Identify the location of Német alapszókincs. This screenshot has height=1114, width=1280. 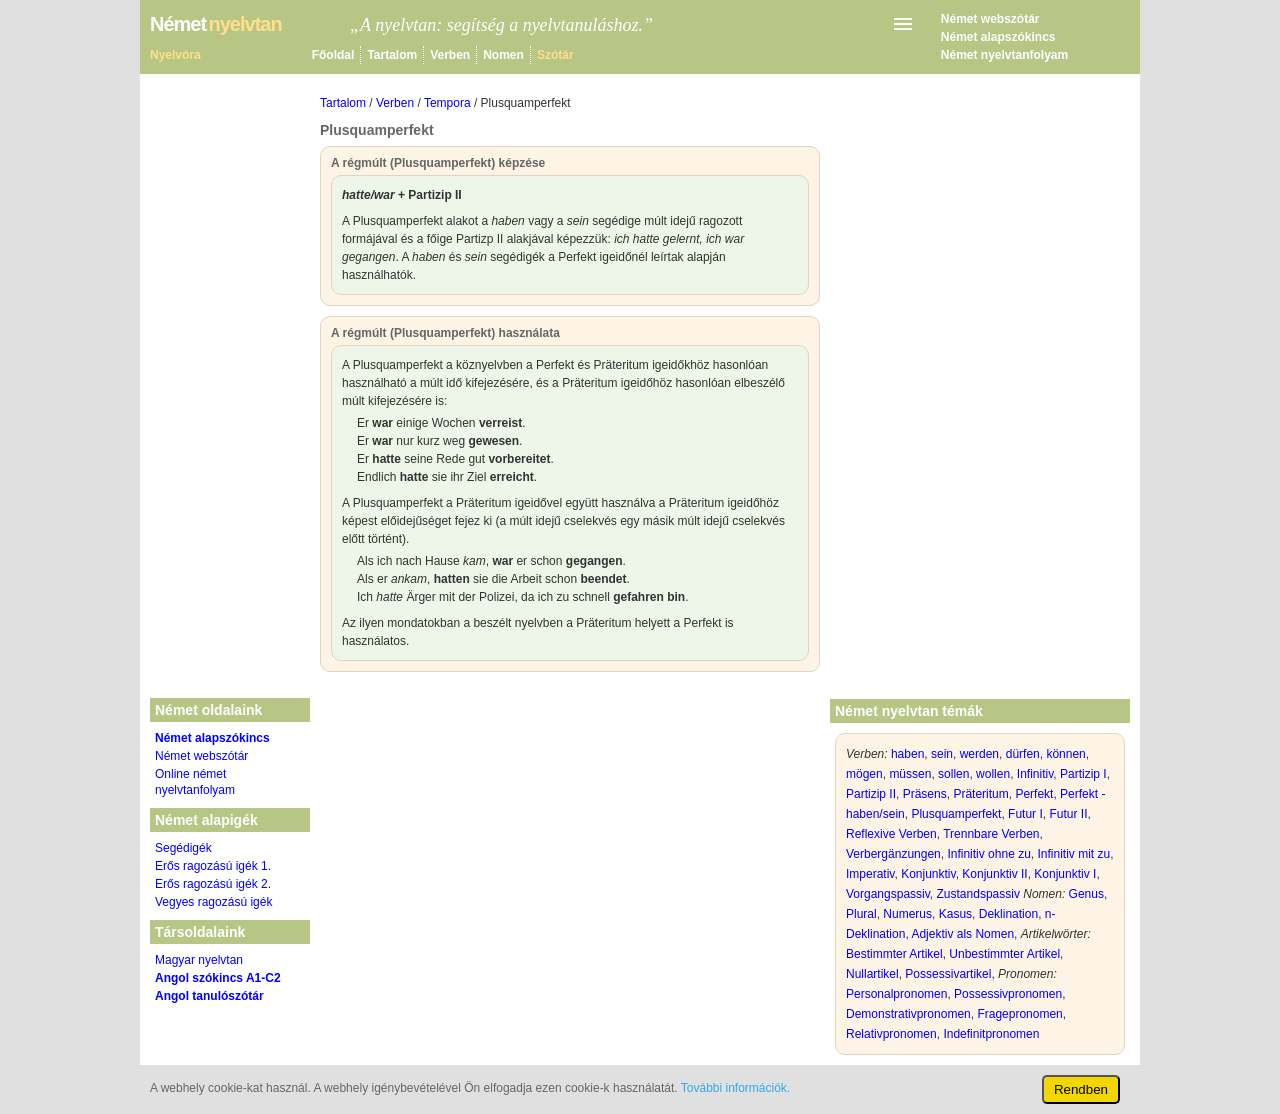
(998, 37).